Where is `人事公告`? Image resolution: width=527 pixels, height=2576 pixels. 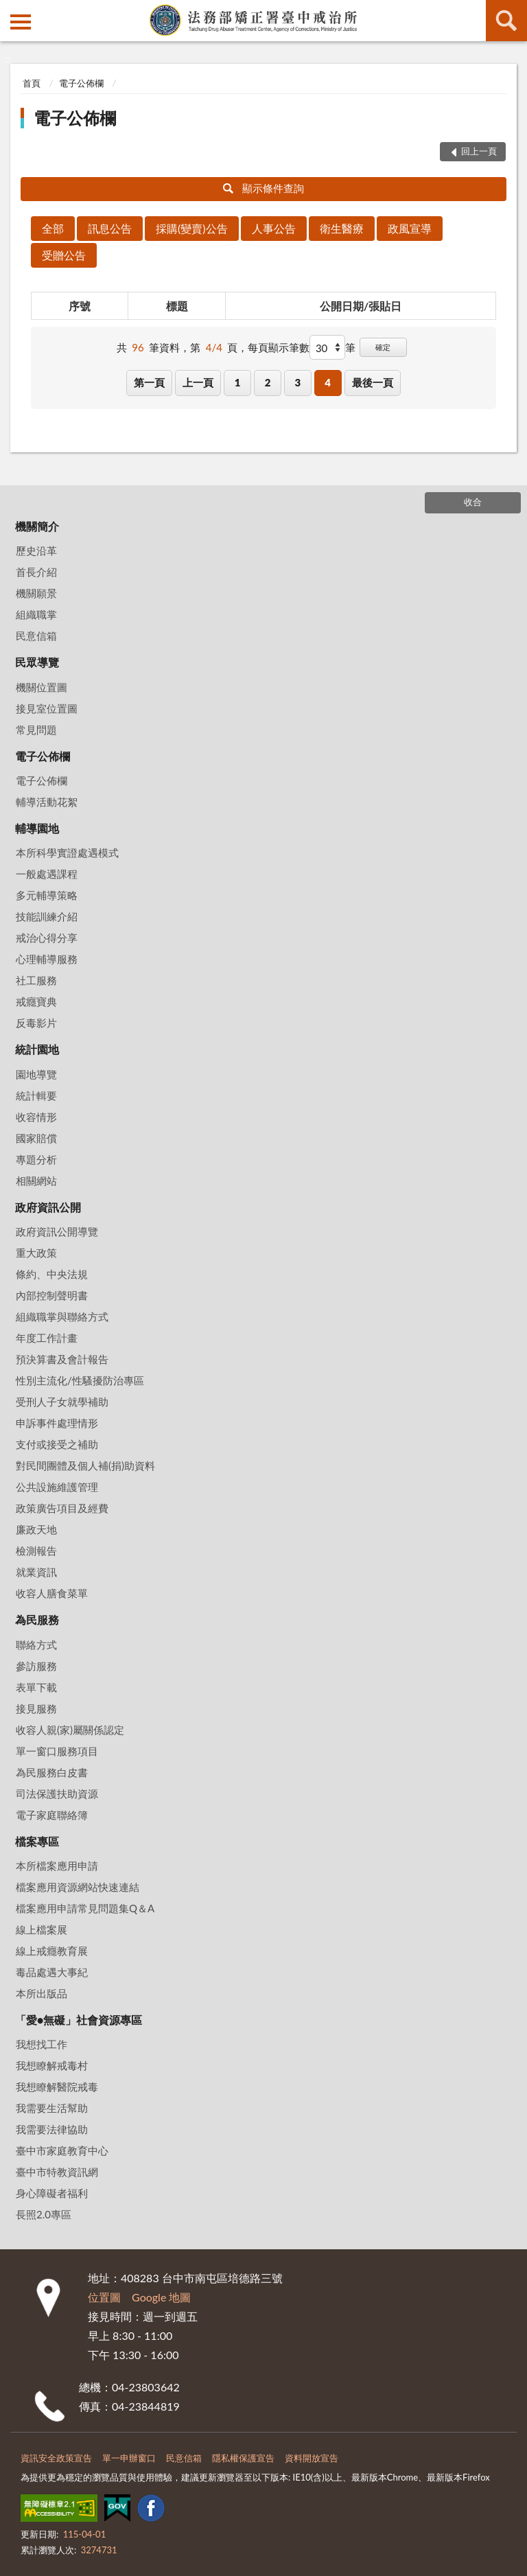
人事公告 is located at coordinates (274, 228).